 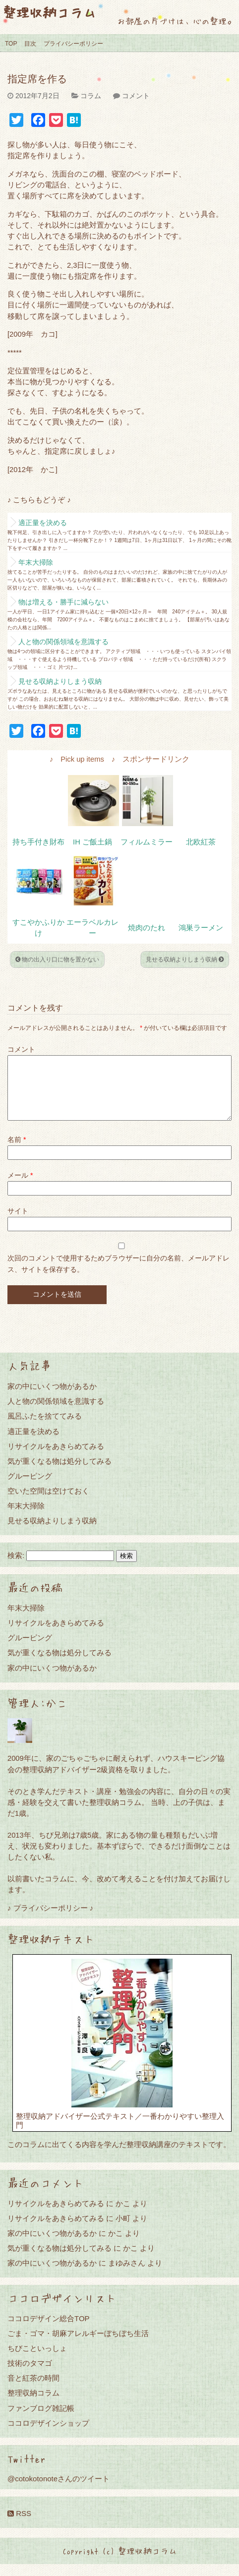 What do you see at coordinates (90, 96) in the screenshot?
I see `コラム` at bounding box center [90, 96].